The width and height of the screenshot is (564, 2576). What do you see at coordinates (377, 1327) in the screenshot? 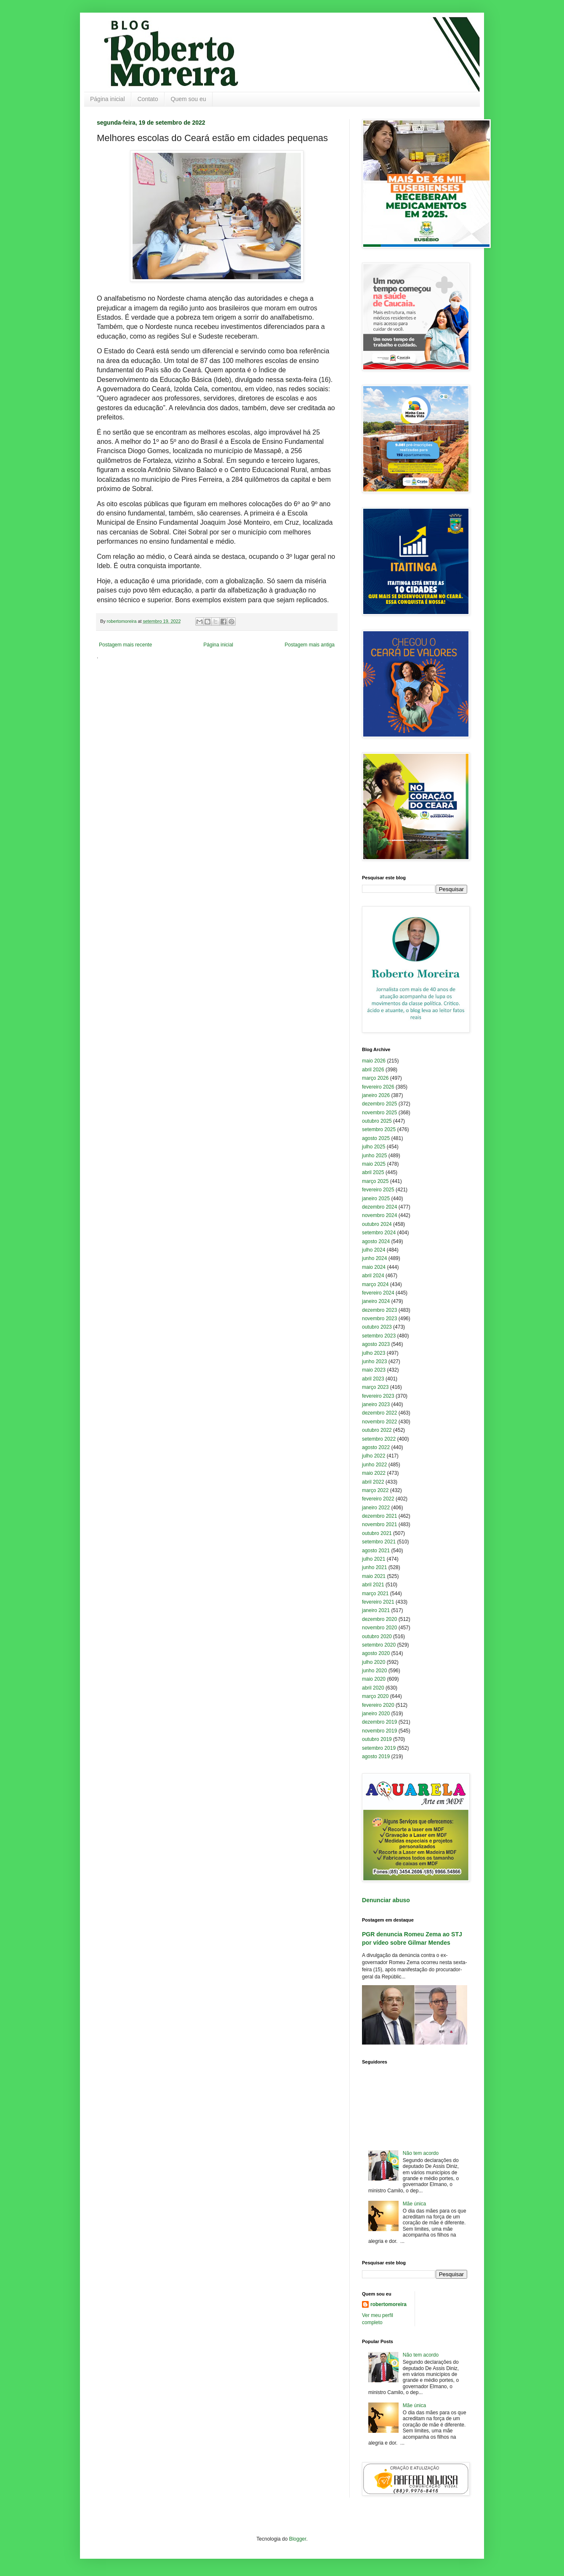
I see `outubro 2023` at bounding box center [377, 1327].